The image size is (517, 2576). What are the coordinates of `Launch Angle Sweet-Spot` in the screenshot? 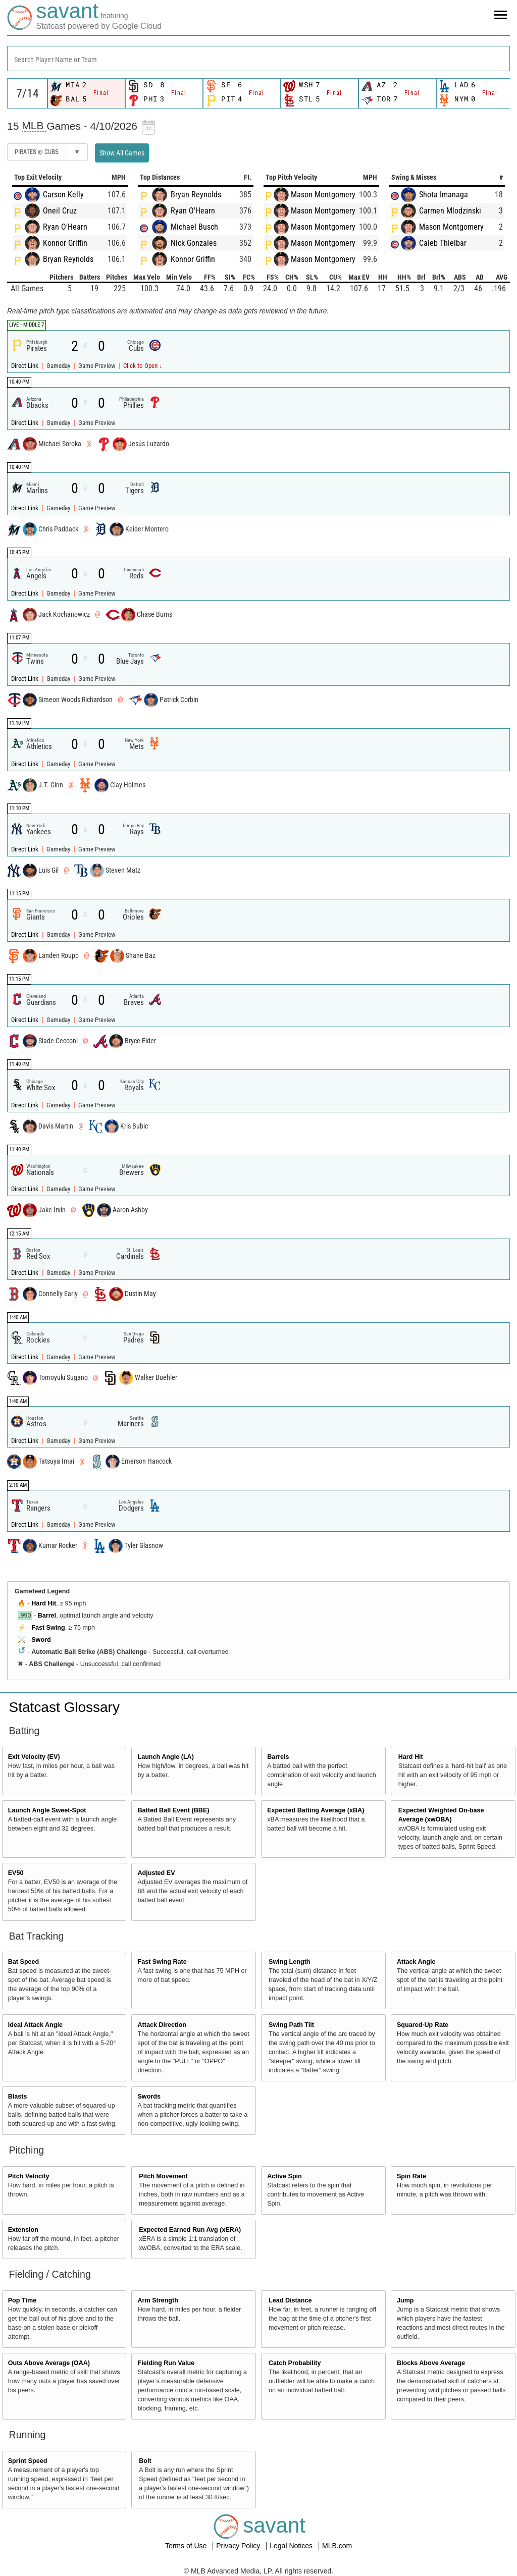 It's located at (47, 1810).